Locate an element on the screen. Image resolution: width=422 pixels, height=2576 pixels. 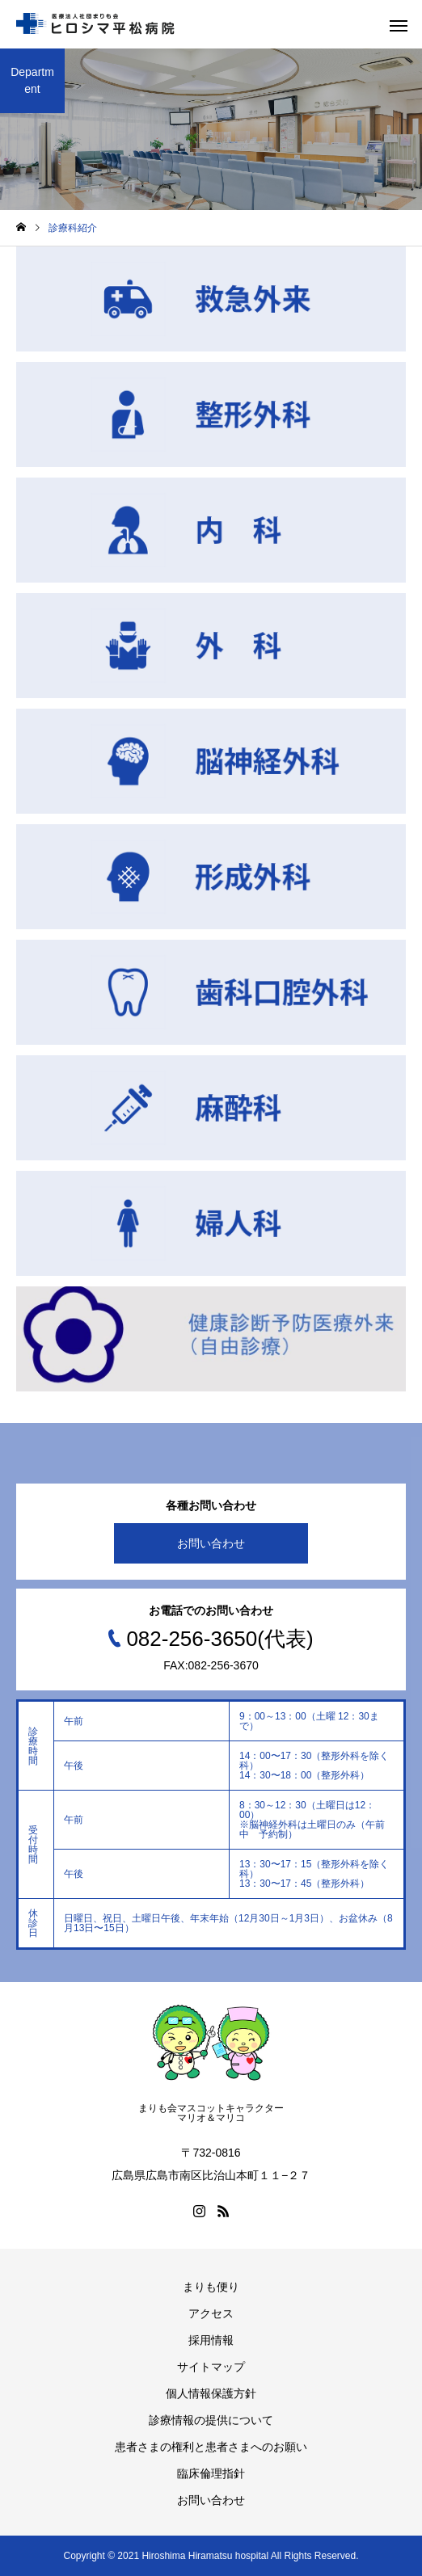
臨床倫理指針 is located at coordinates (211, 2473).